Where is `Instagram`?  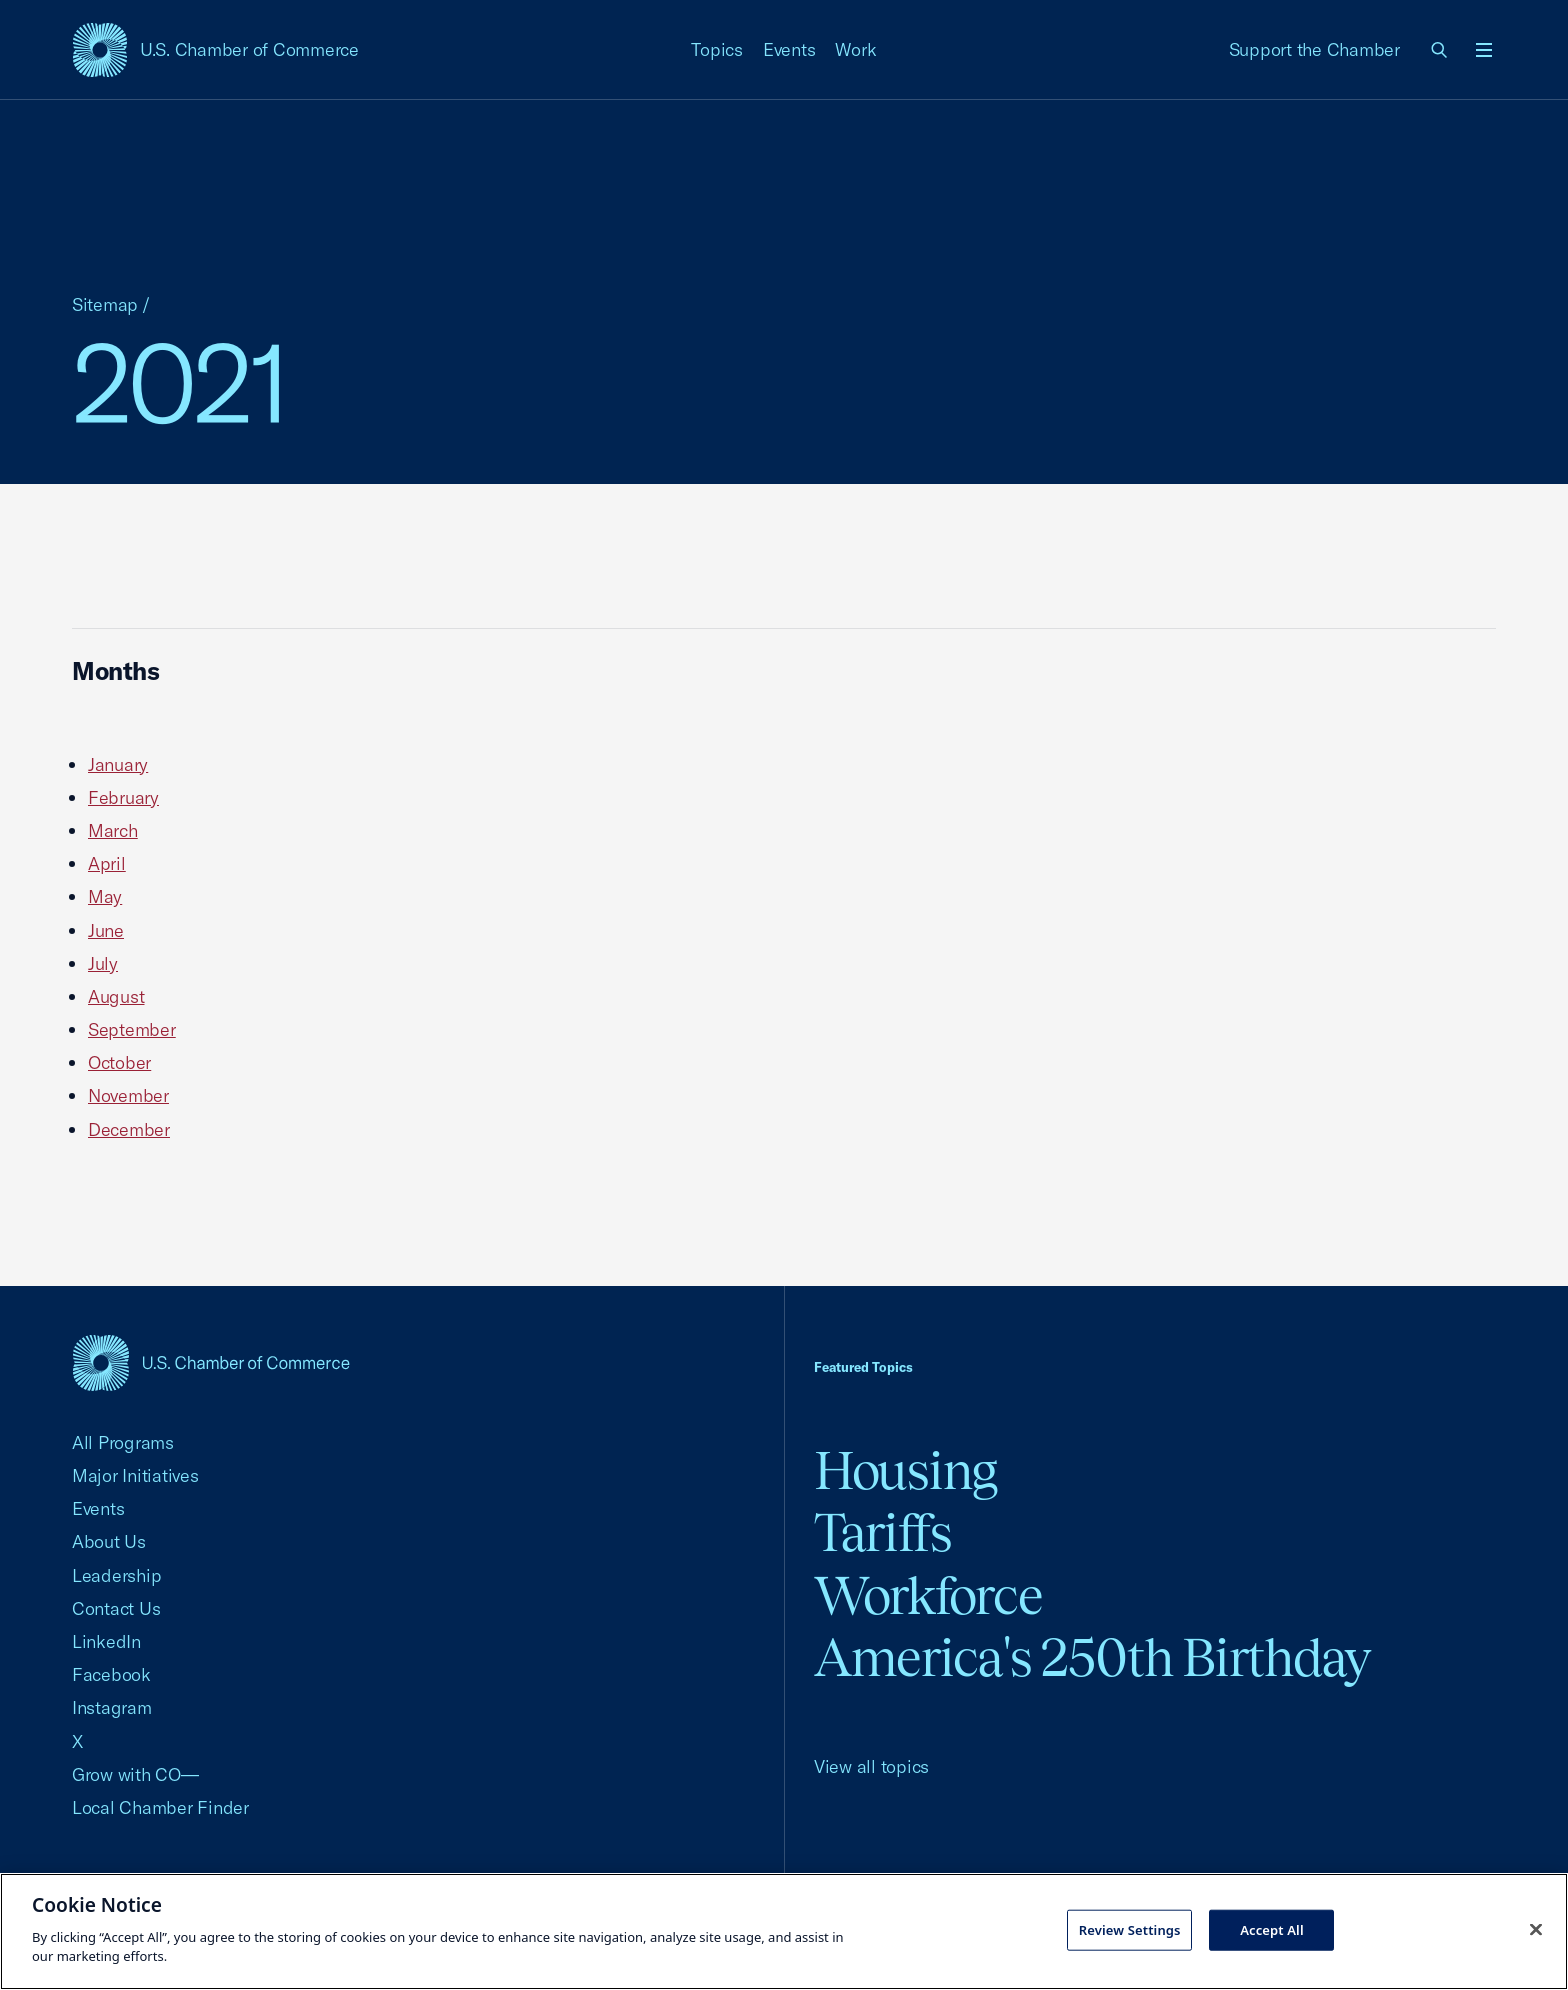
Instagram is located at coordinates (112, 1707).